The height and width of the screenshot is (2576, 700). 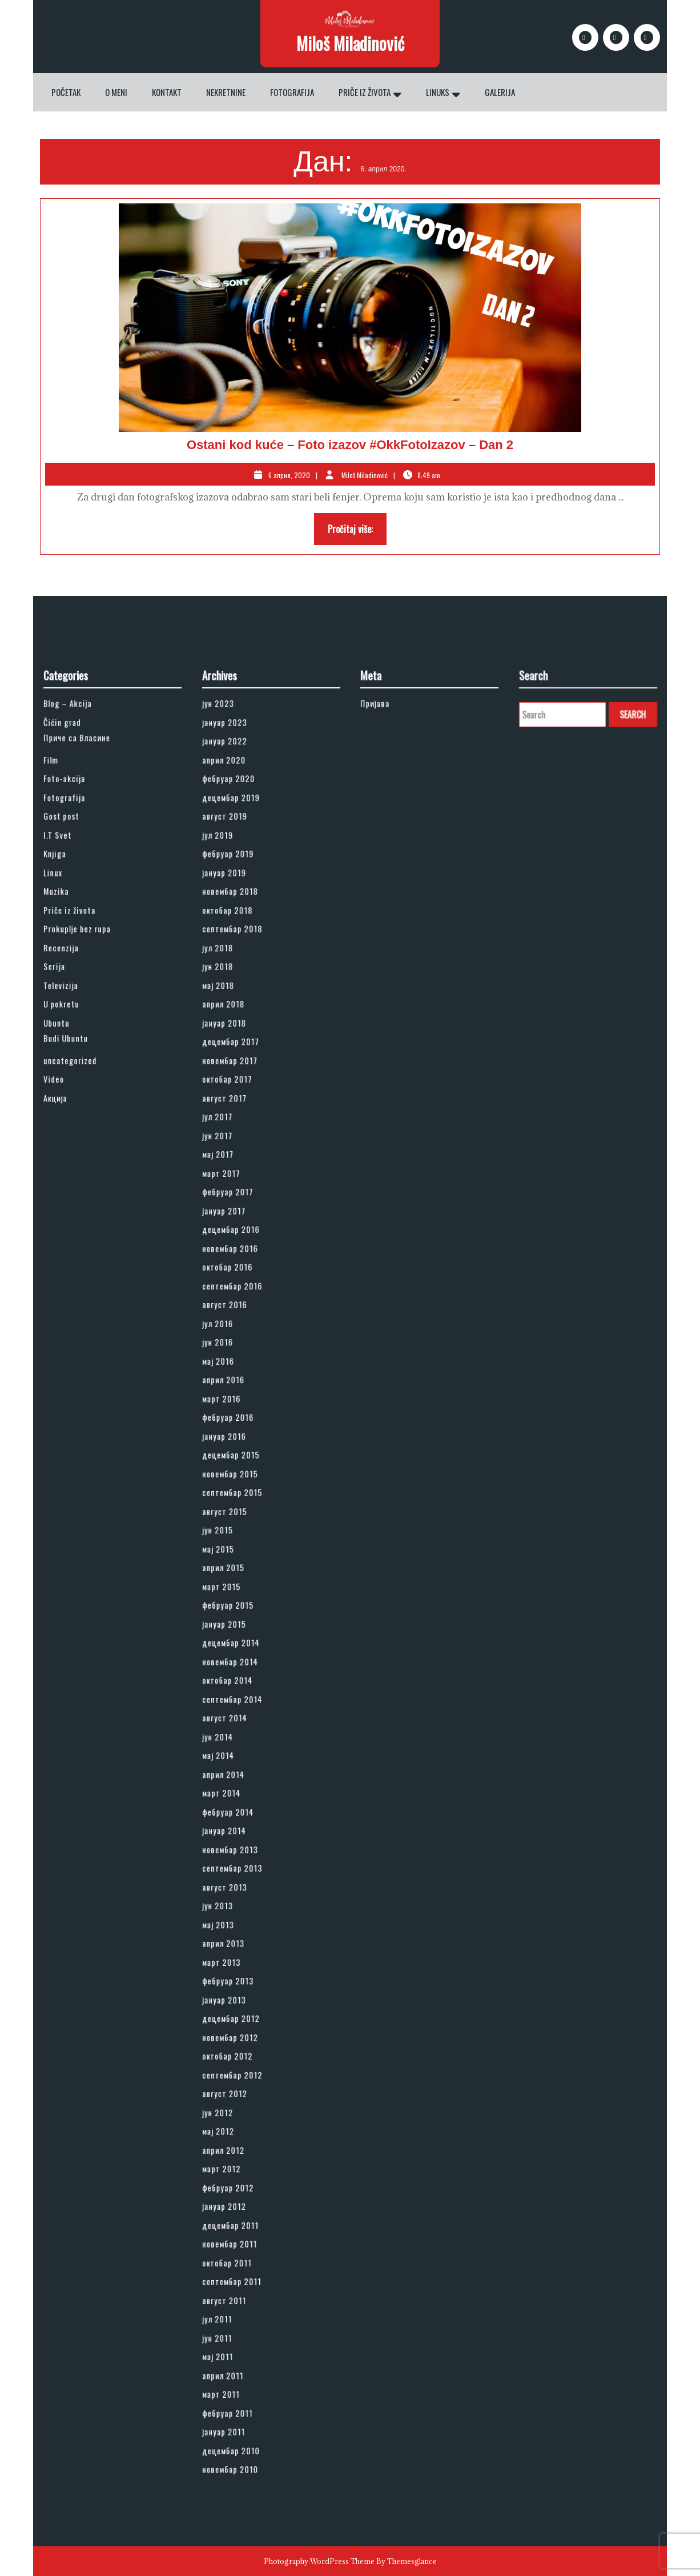 I want to click on новембар 2012, so click(x=245, y=1857).